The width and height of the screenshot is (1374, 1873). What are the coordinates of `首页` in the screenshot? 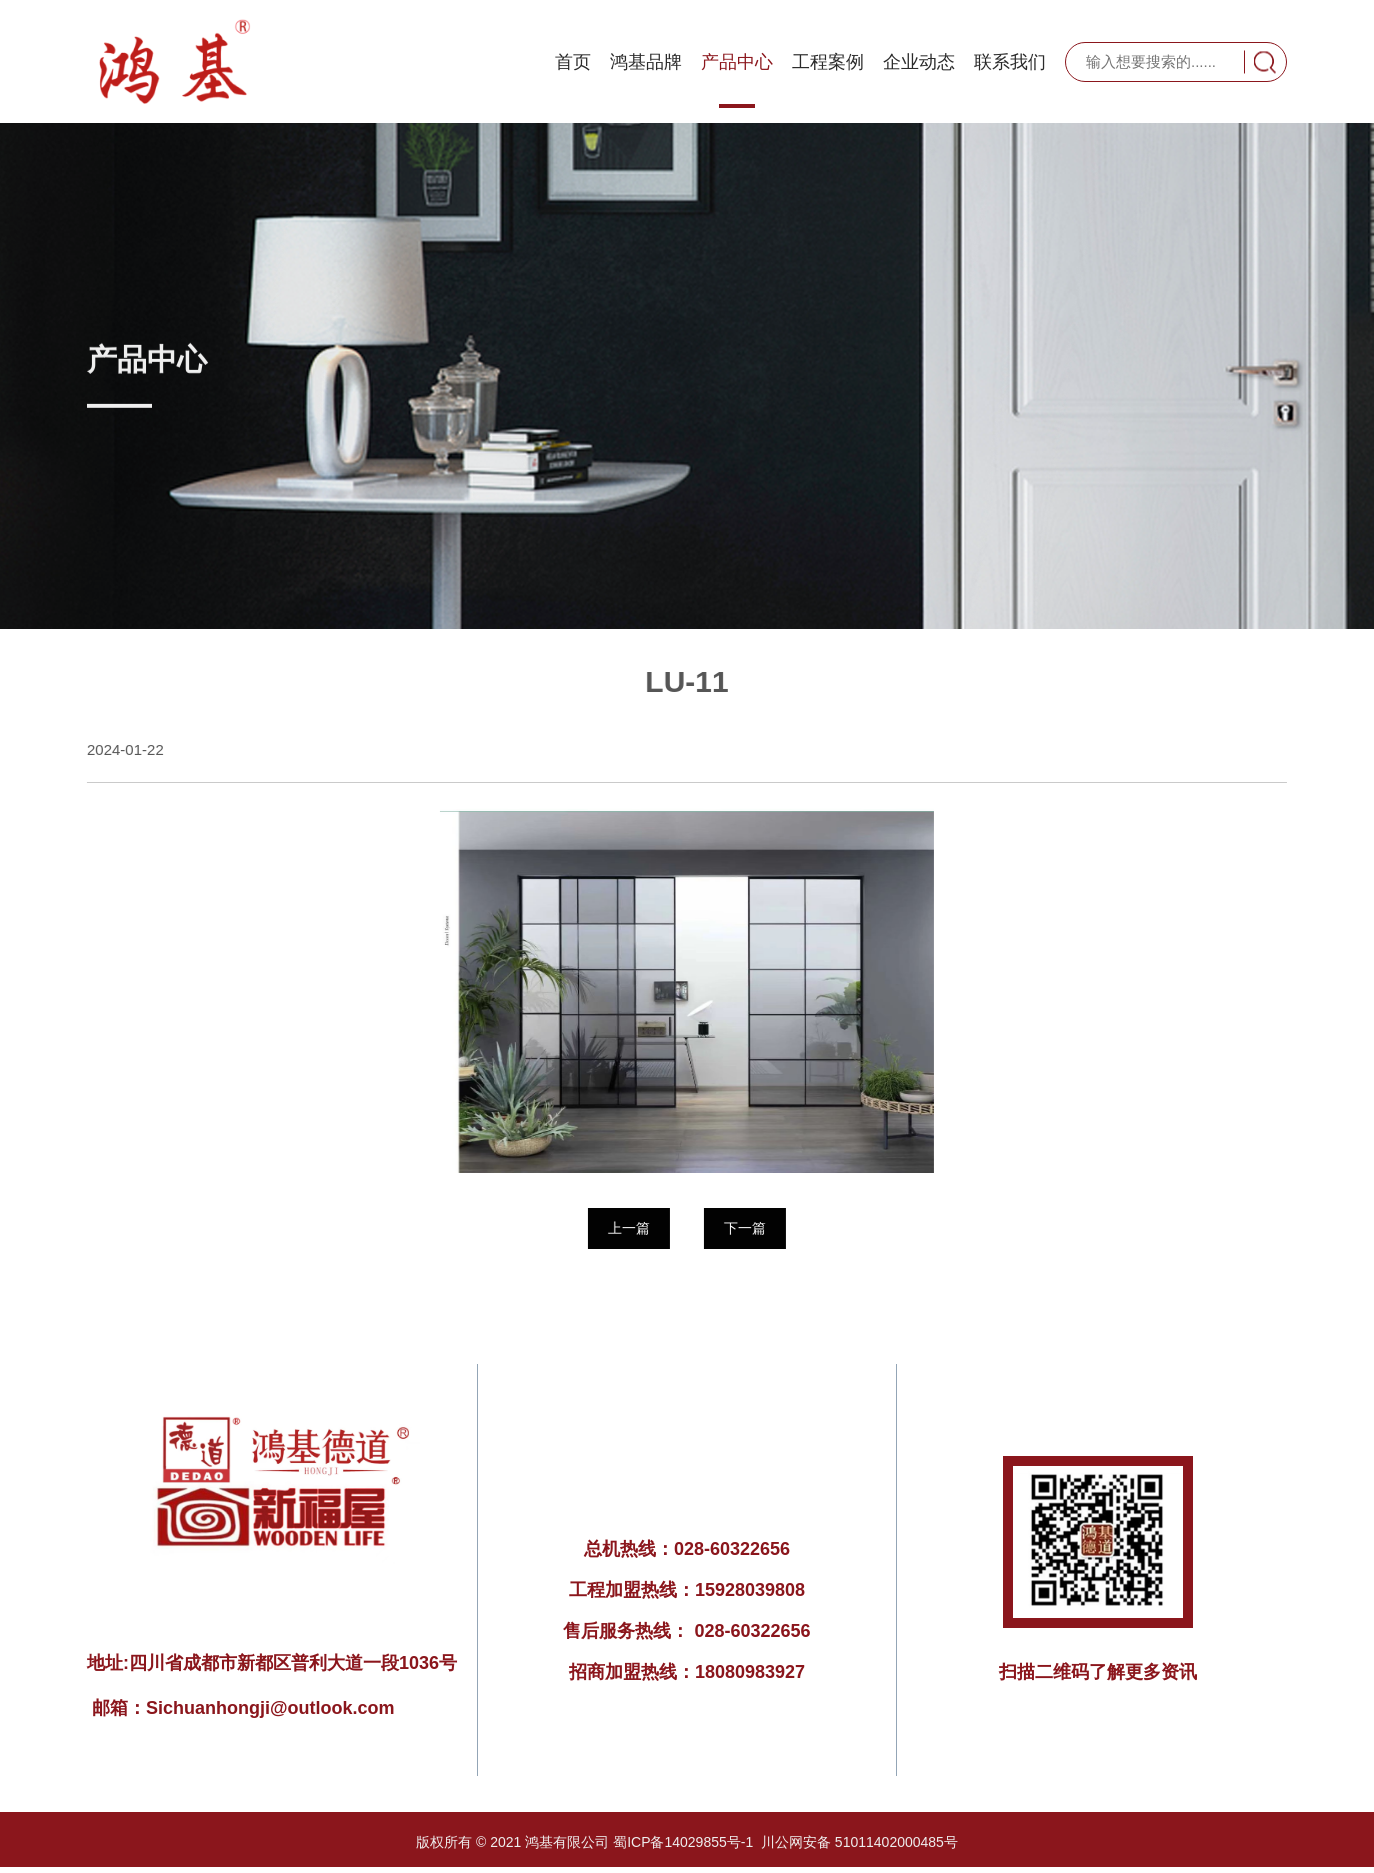 It's located at (573, 62).